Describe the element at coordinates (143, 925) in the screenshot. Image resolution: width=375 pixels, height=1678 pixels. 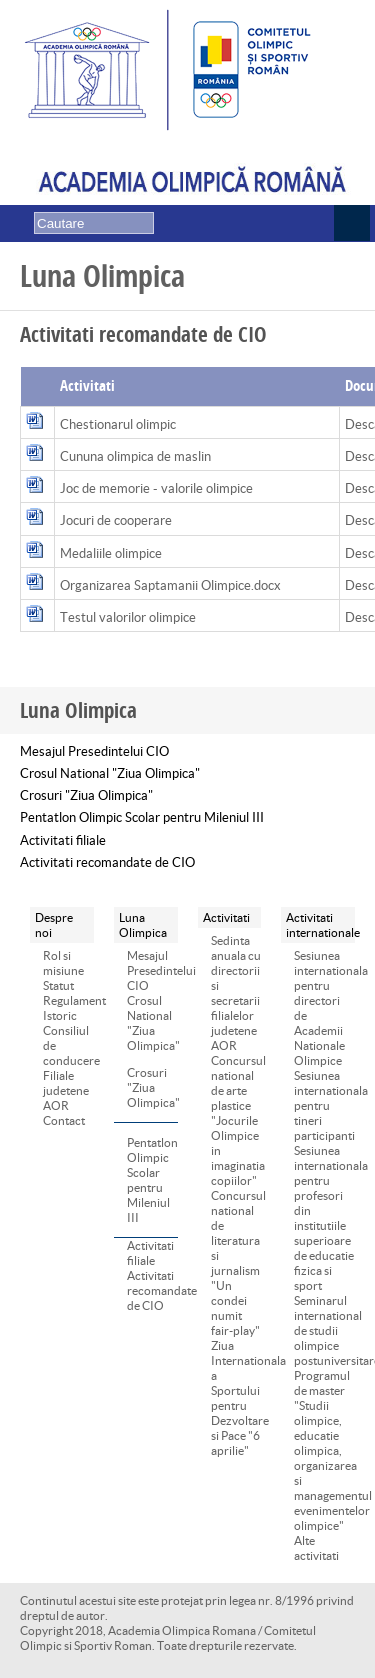
I see `Luna Olimpica` at that location.